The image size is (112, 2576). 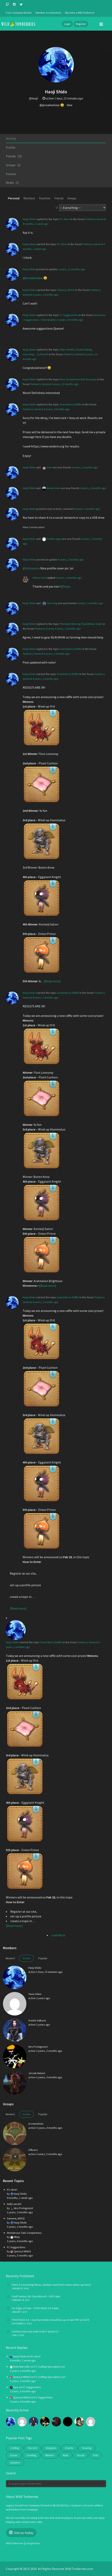 I want to click on Hello nerds!!, so click(x=14, y=2204).